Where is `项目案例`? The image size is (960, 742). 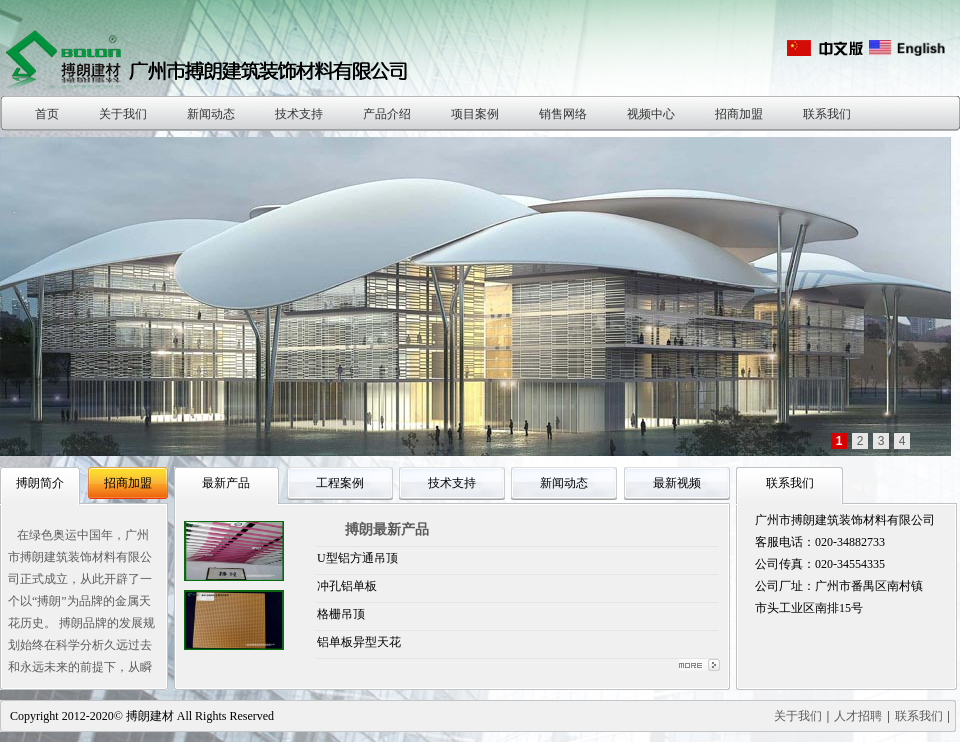
项目案例 is located at coordinates (475, 114).